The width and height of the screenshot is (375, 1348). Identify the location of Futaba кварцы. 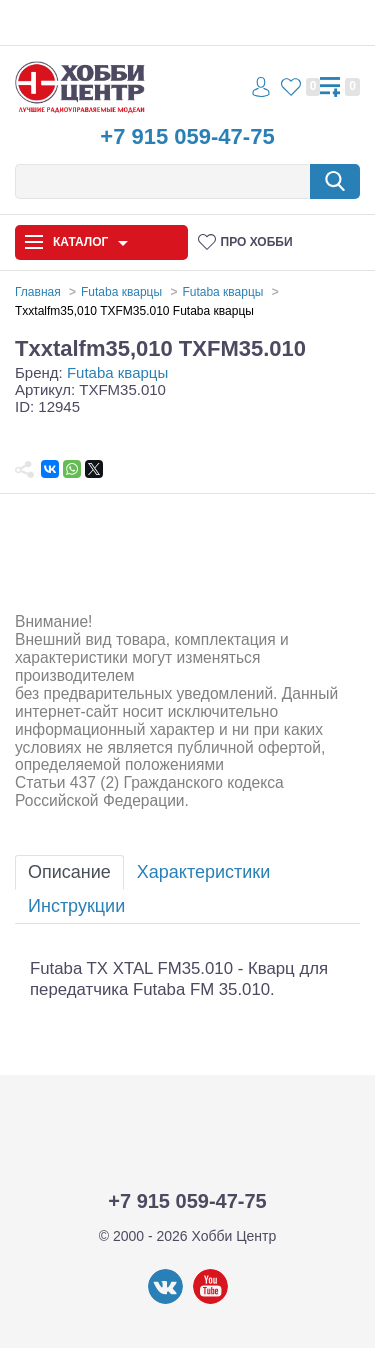
(117, 372).